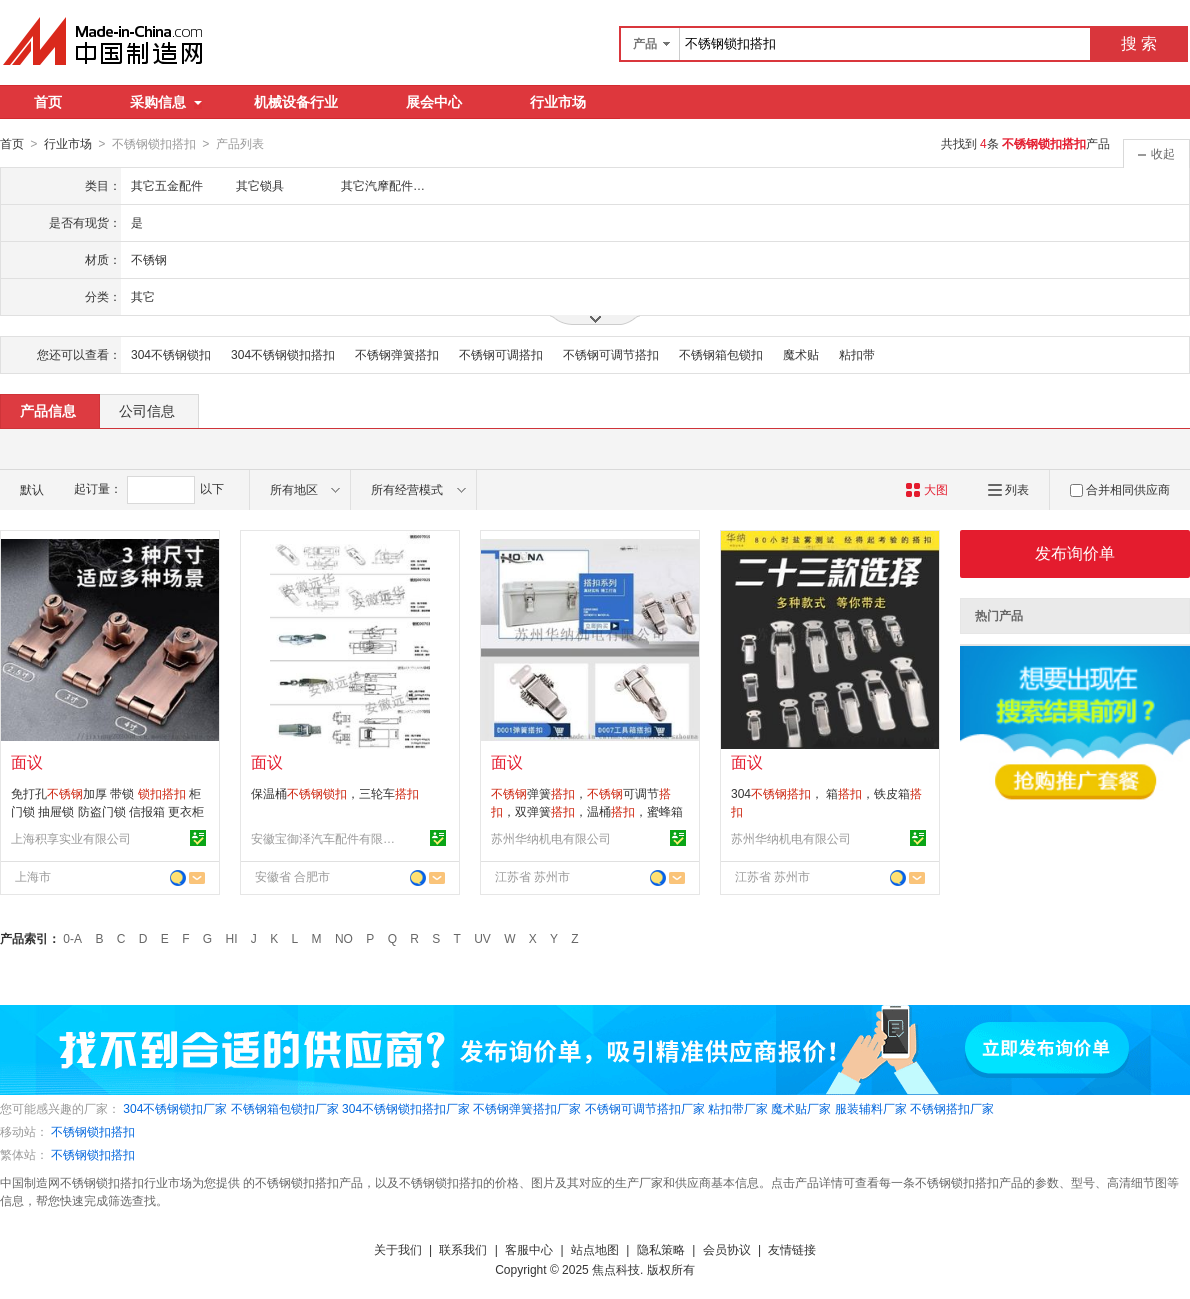  Describe the element at coordinates (48, 102) in the screenshot. I see `首页` at that location.